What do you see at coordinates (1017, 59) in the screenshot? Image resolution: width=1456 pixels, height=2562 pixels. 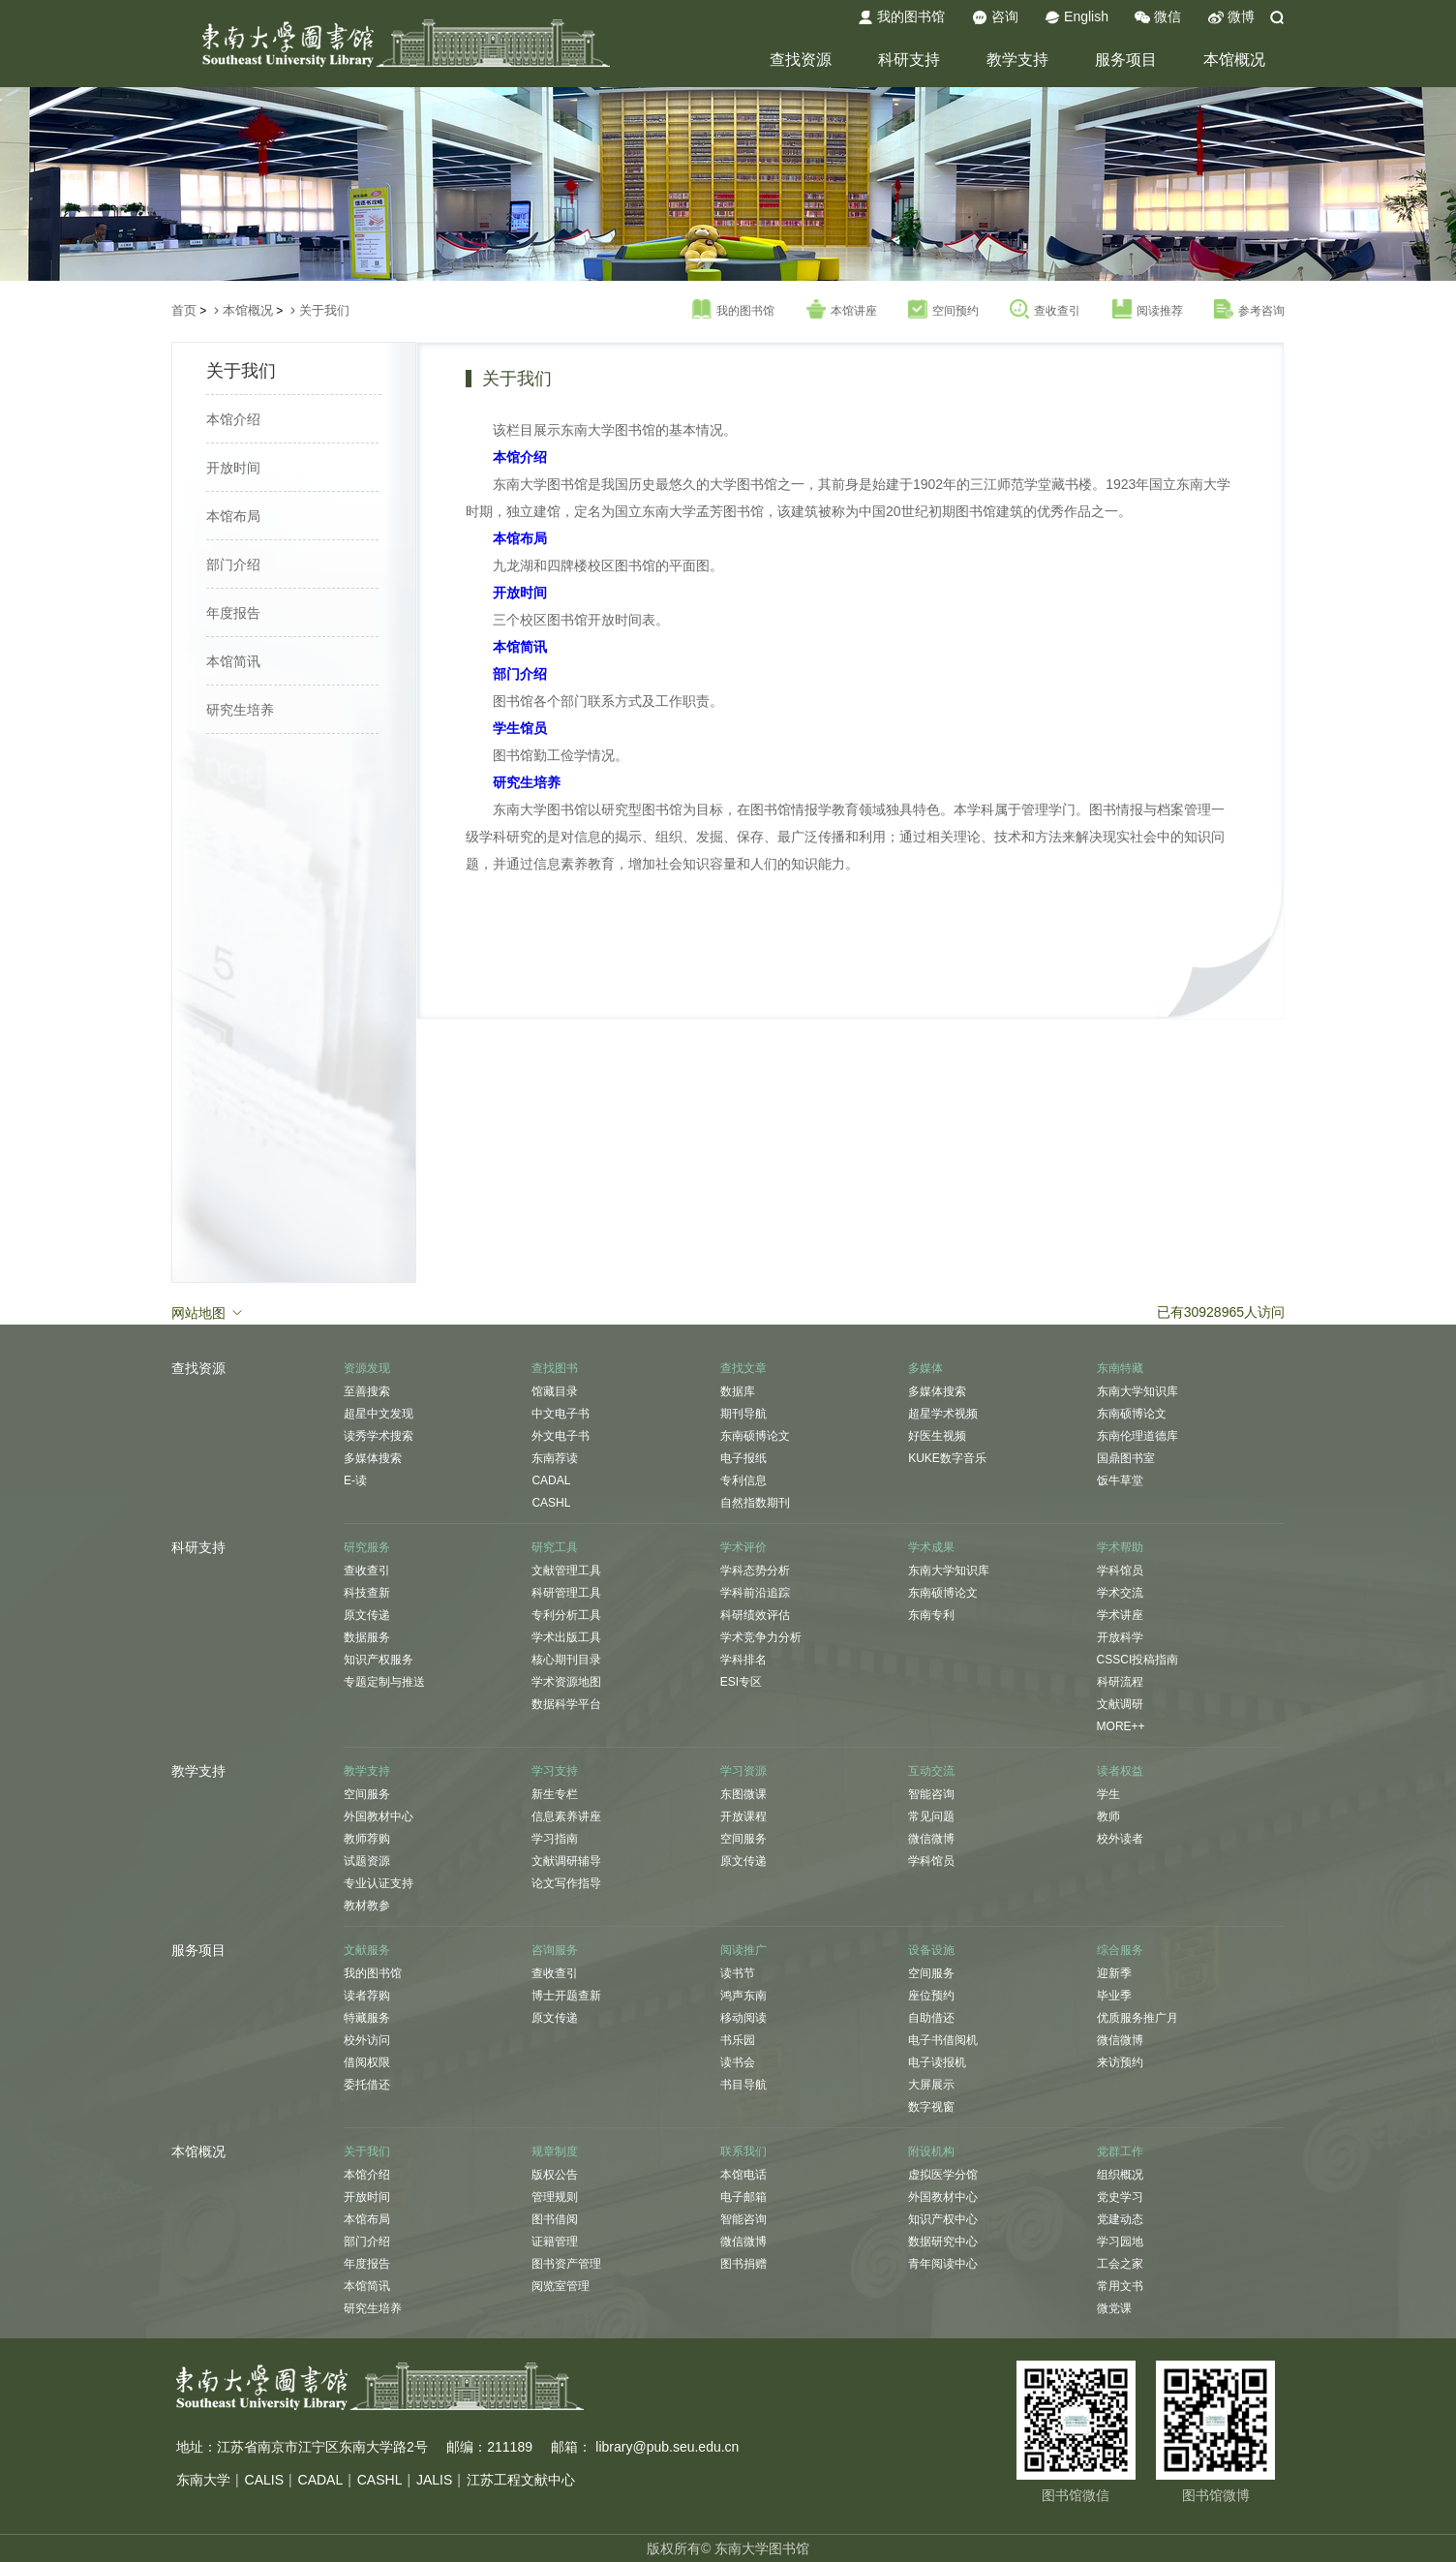 I see `教学支持` at bounding box center [1017, 59].